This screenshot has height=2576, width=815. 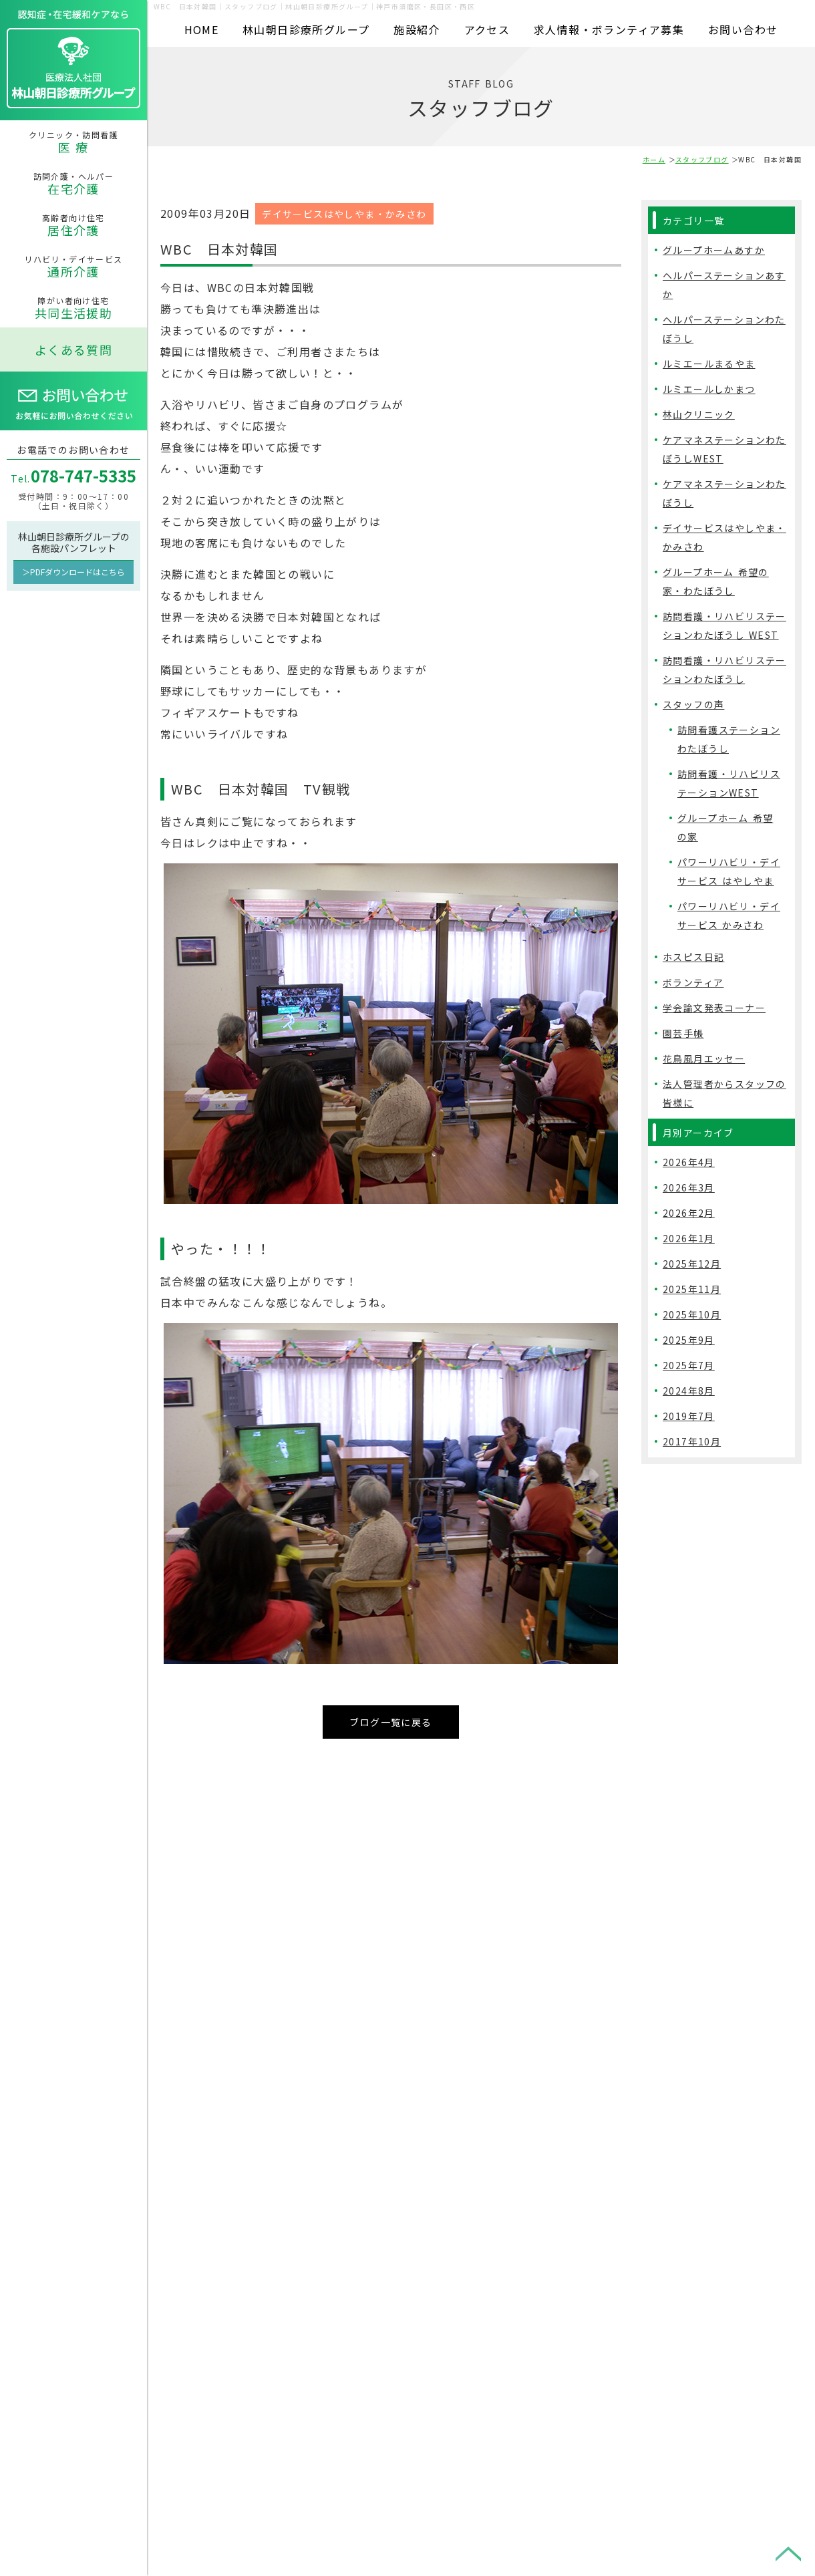 I want to click on 高齢者向け住宅, so click(x=73, y=225).